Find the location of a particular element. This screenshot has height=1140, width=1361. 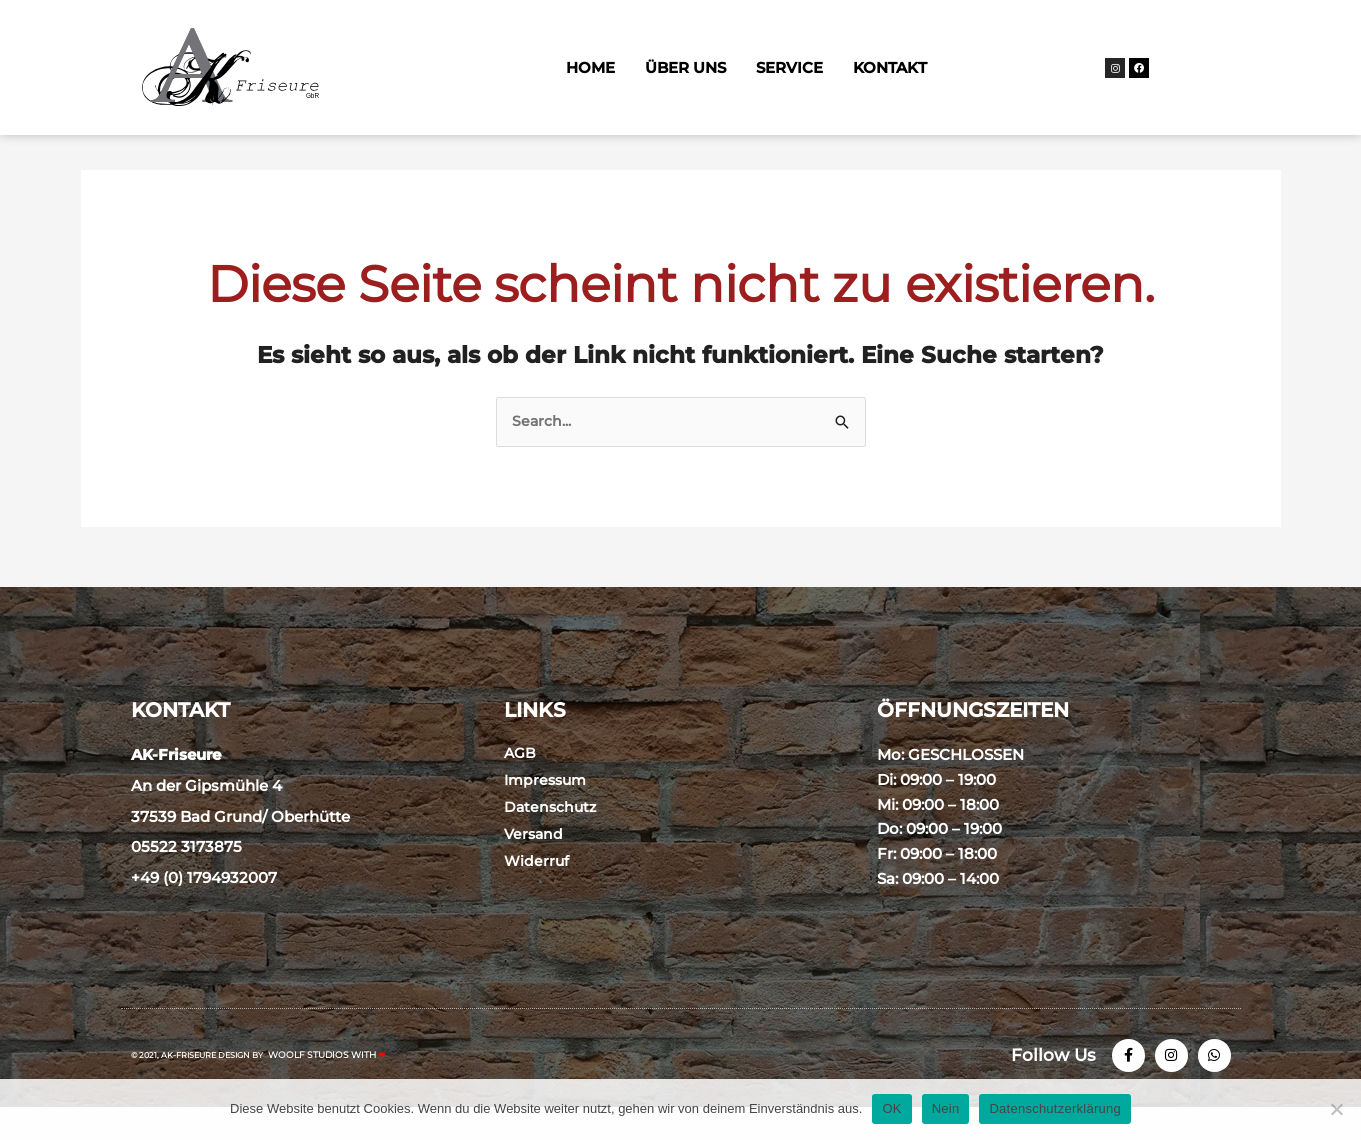

Nein is located at coordinates (946, 1108).